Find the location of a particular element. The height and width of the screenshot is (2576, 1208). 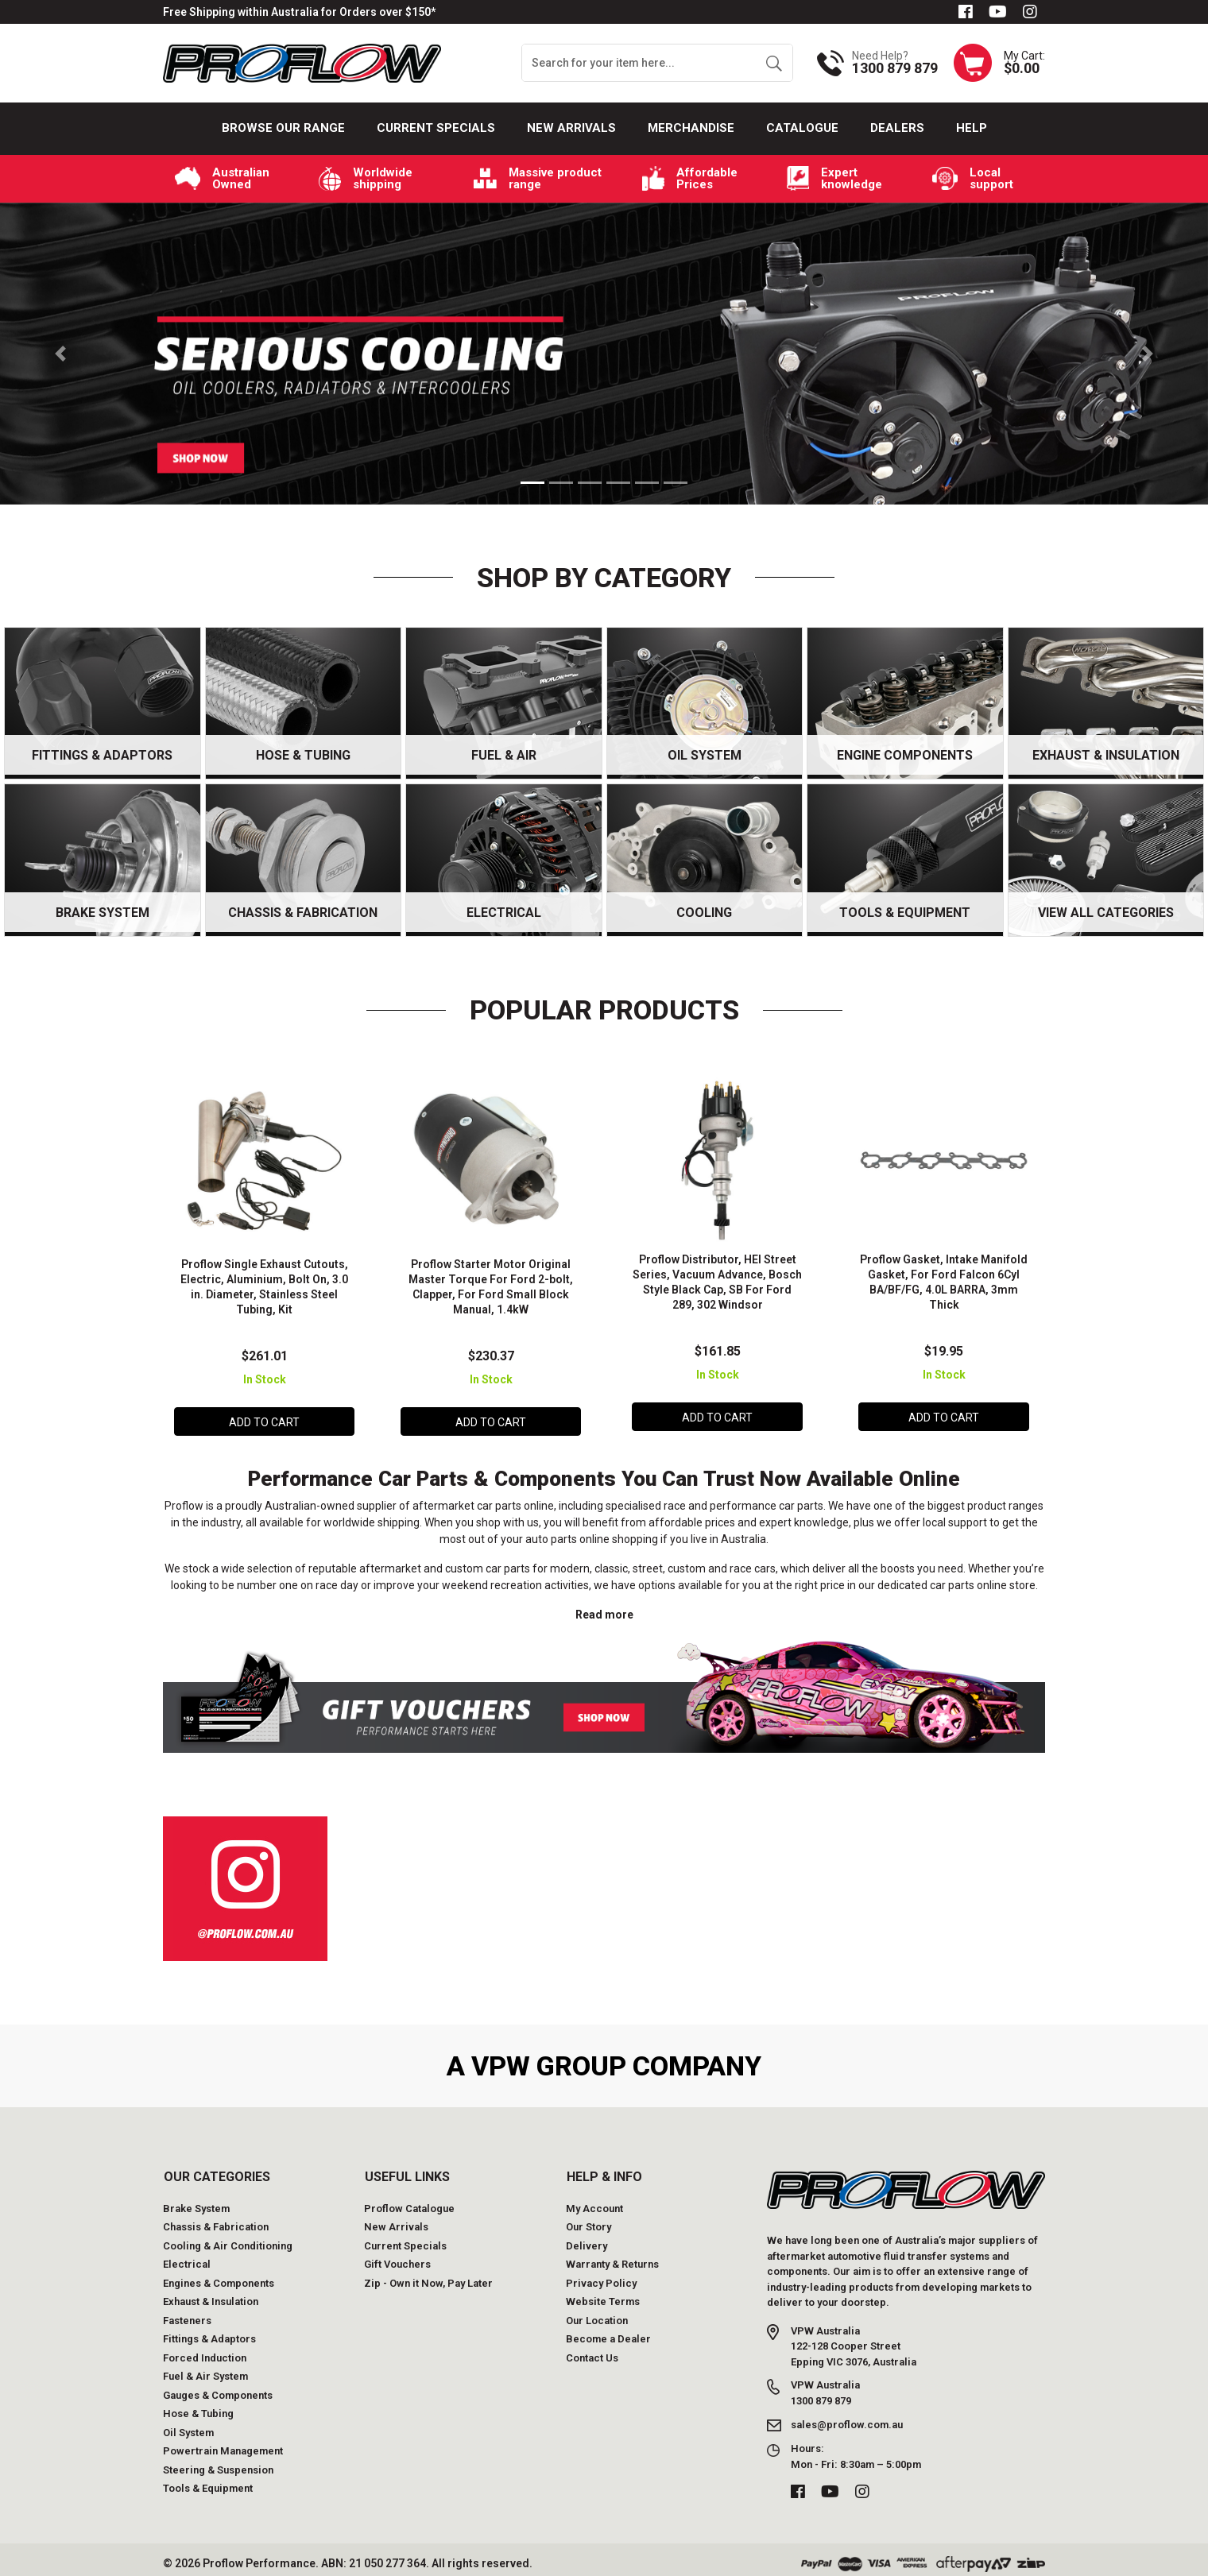

Privacy Policy is located at coordinates (601, 2276).